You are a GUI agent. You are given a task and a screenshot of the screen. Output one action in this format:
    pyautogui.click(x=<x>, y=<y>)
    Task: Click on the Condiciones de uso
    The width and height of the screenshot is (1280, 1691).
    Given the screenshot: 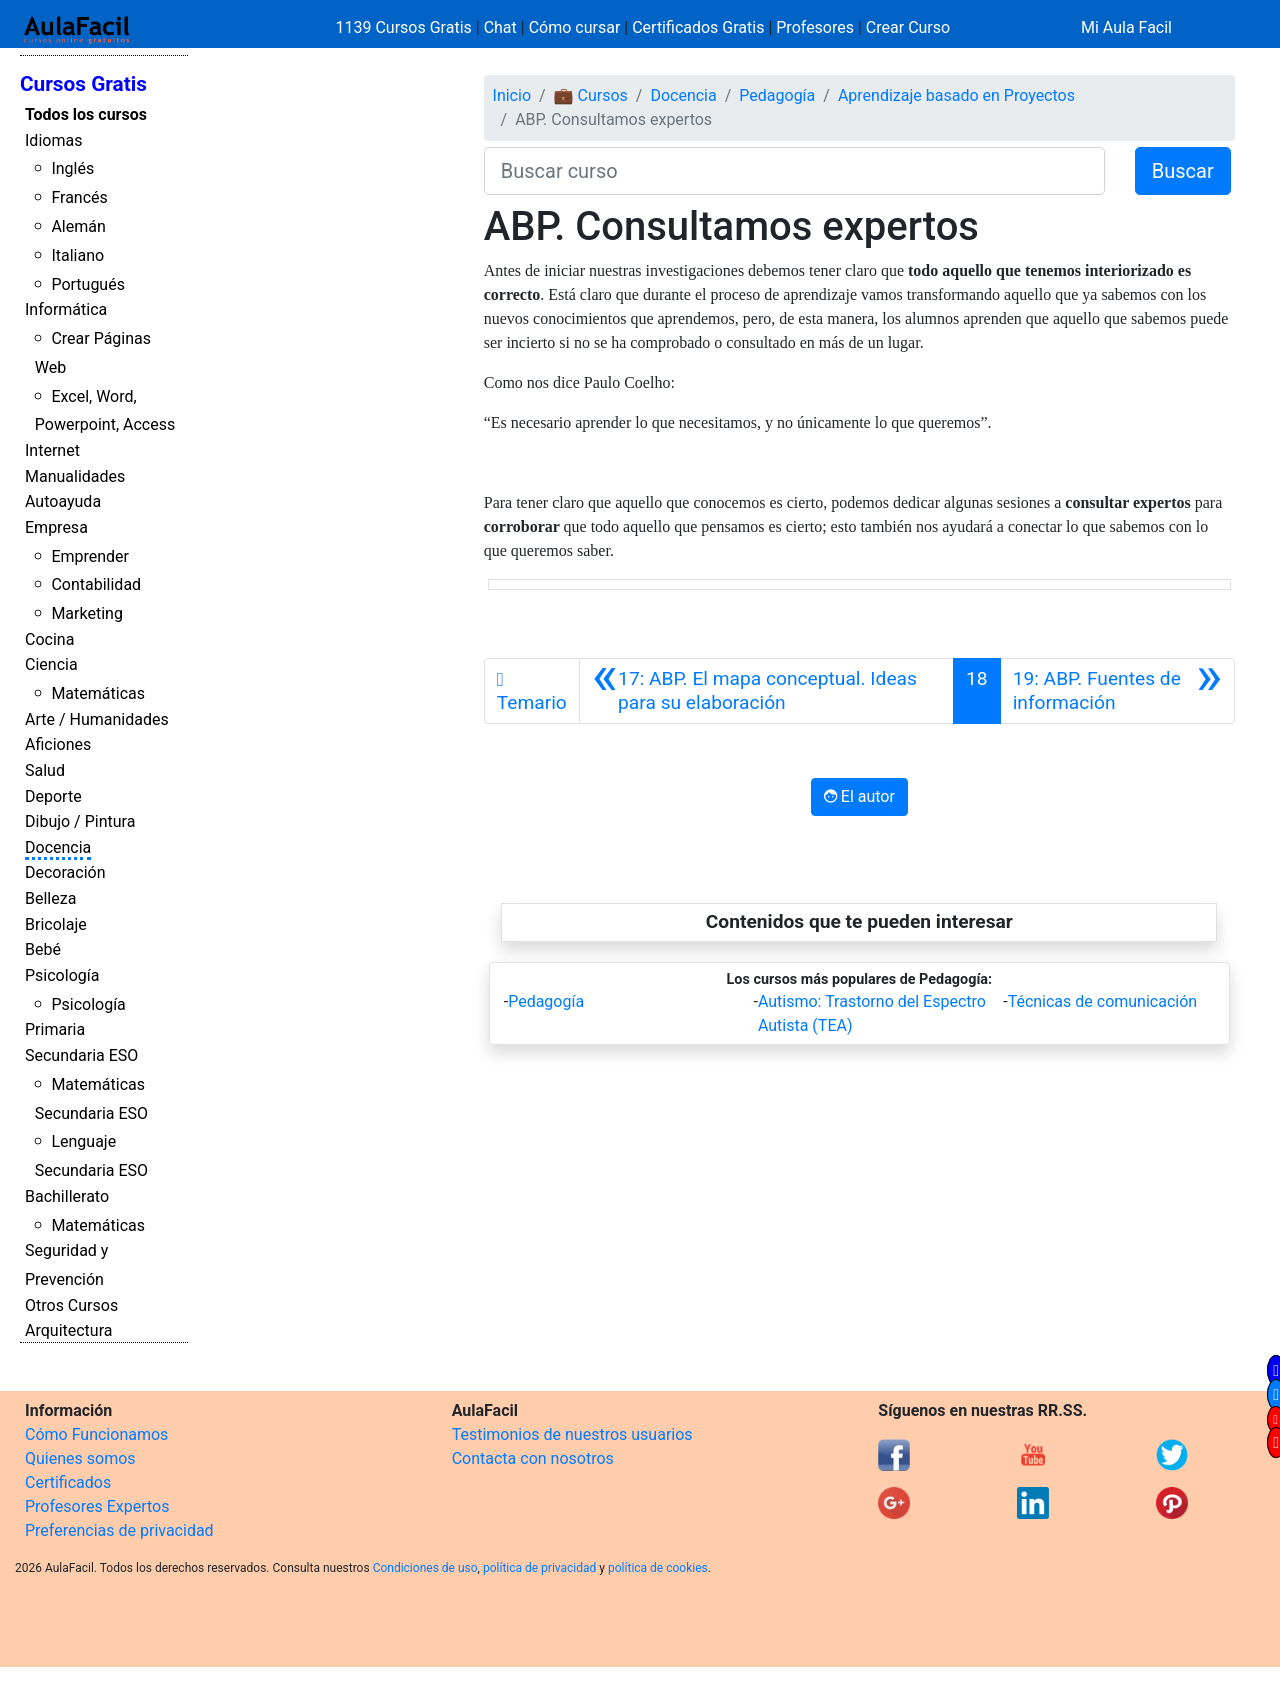 What is the action you would take?
    pyautogui.click(x=425, y=1568)
    